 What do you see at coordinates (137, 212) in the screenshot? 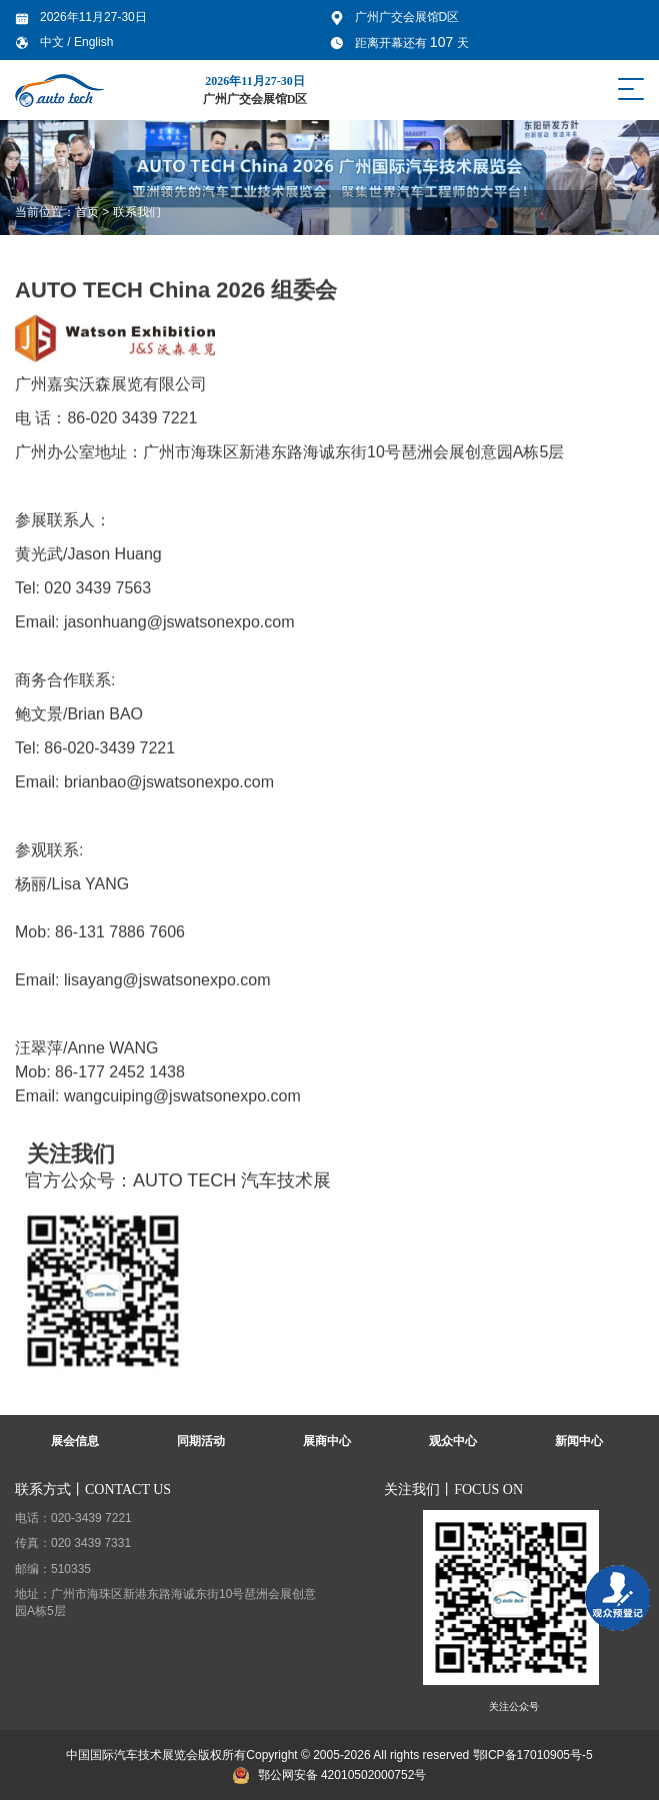
I see `联系我们` at bounding box center [137, 212].